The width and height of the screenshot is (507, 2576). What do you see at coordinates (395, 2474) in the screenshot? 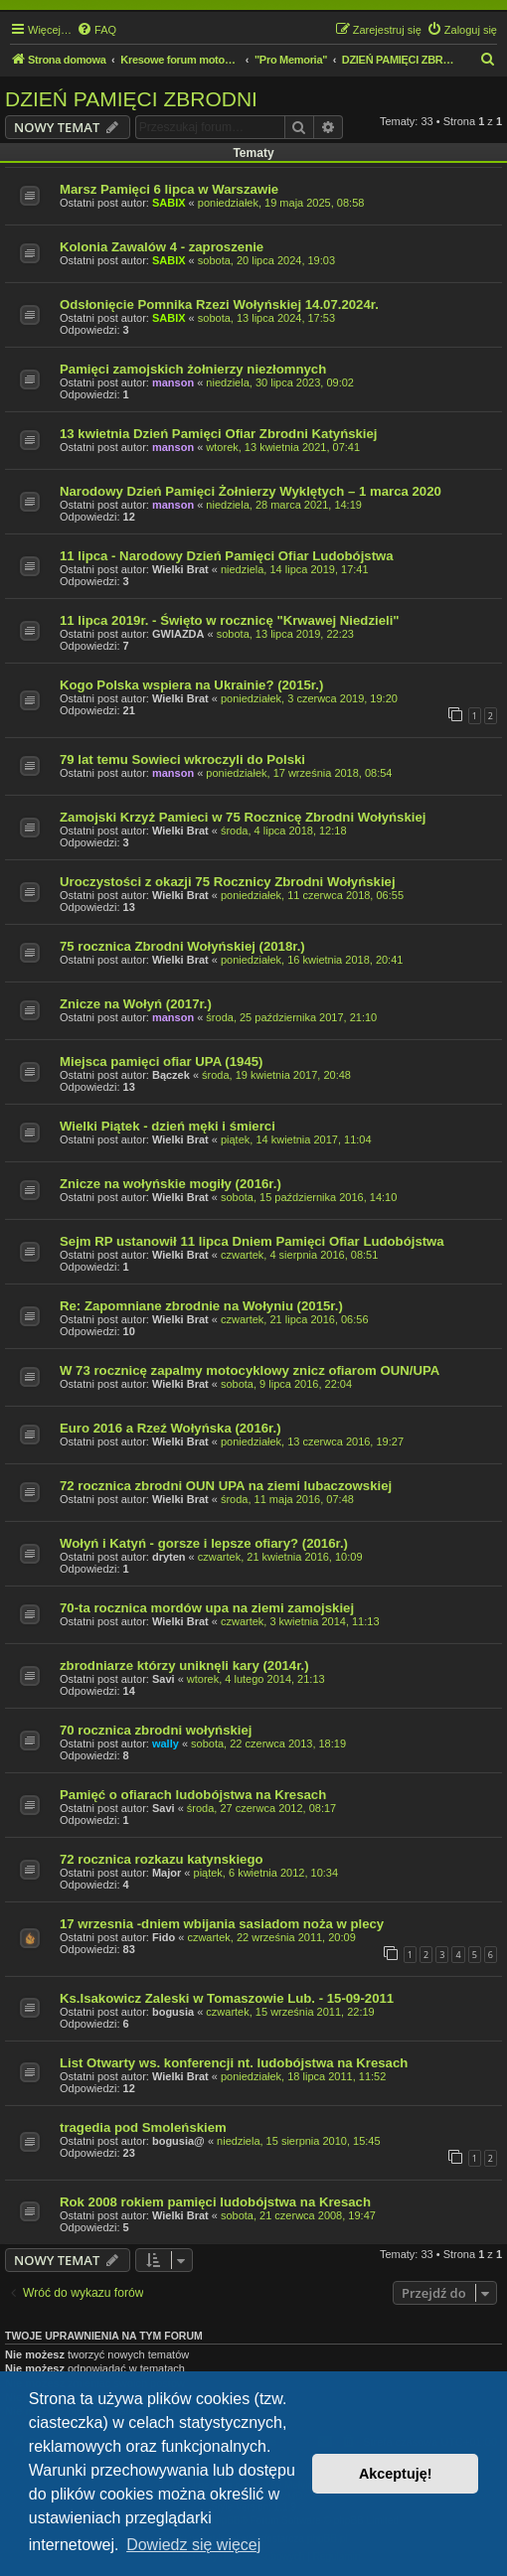
I see `Akceptuję! [button]` at bounding box center [395, 2474].